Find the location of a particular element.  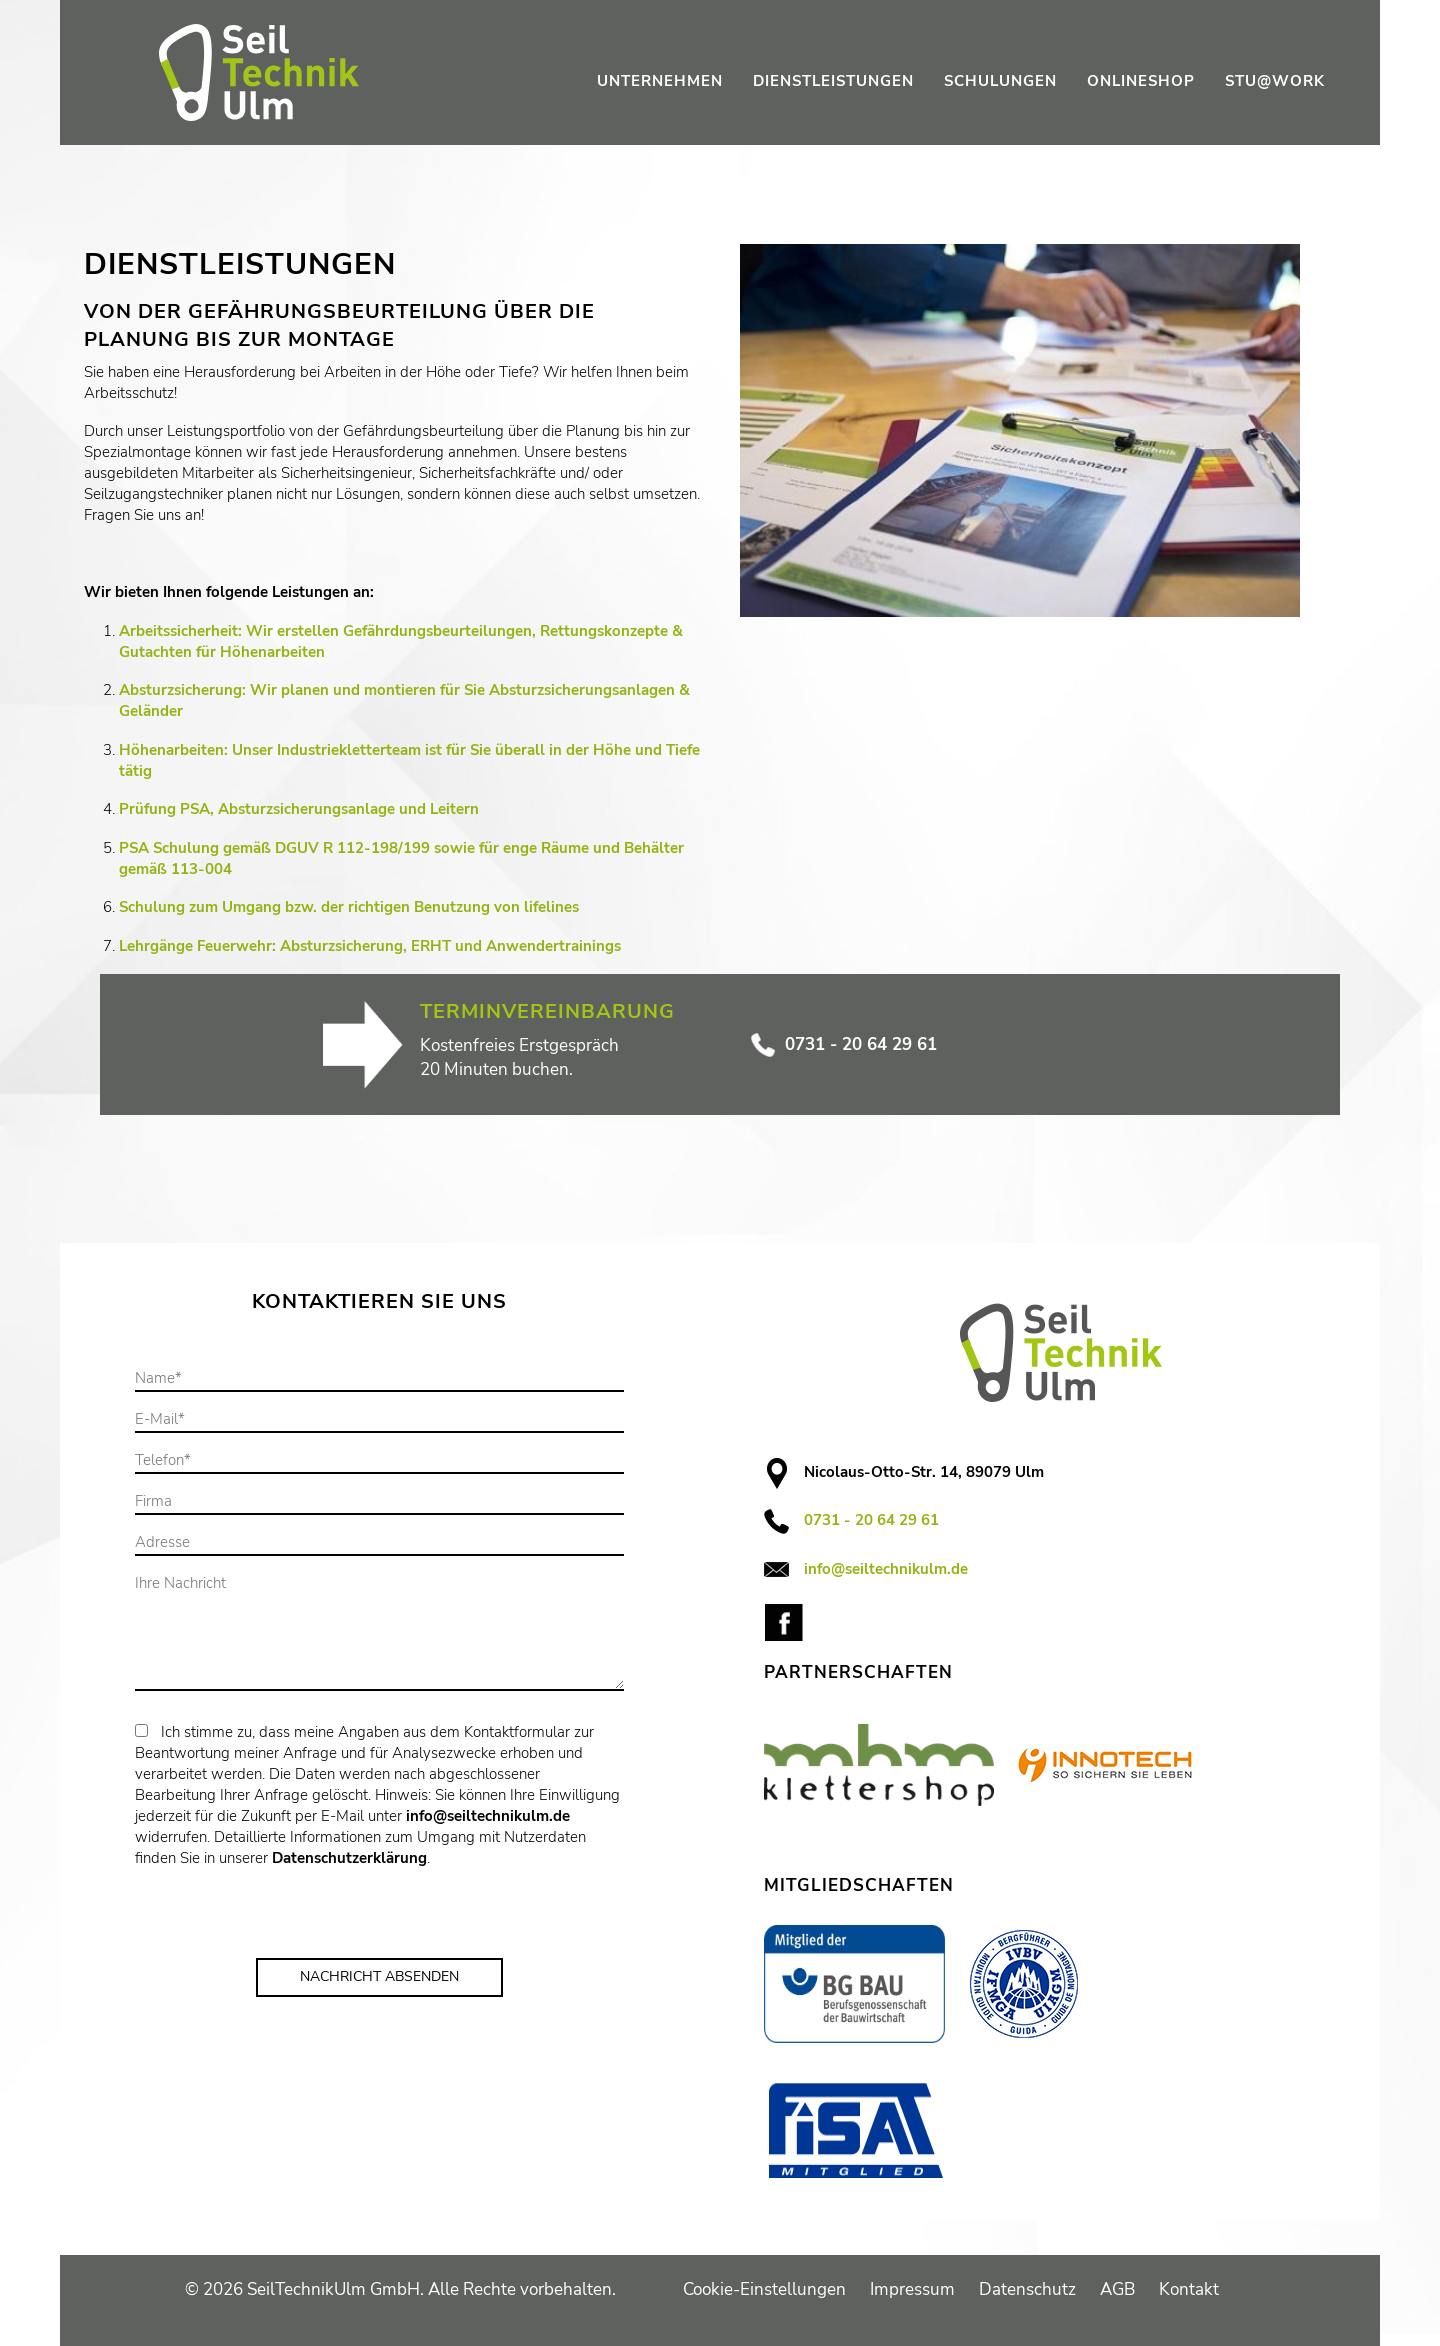

Datenschutz is located at coordinates (1027, 2289).